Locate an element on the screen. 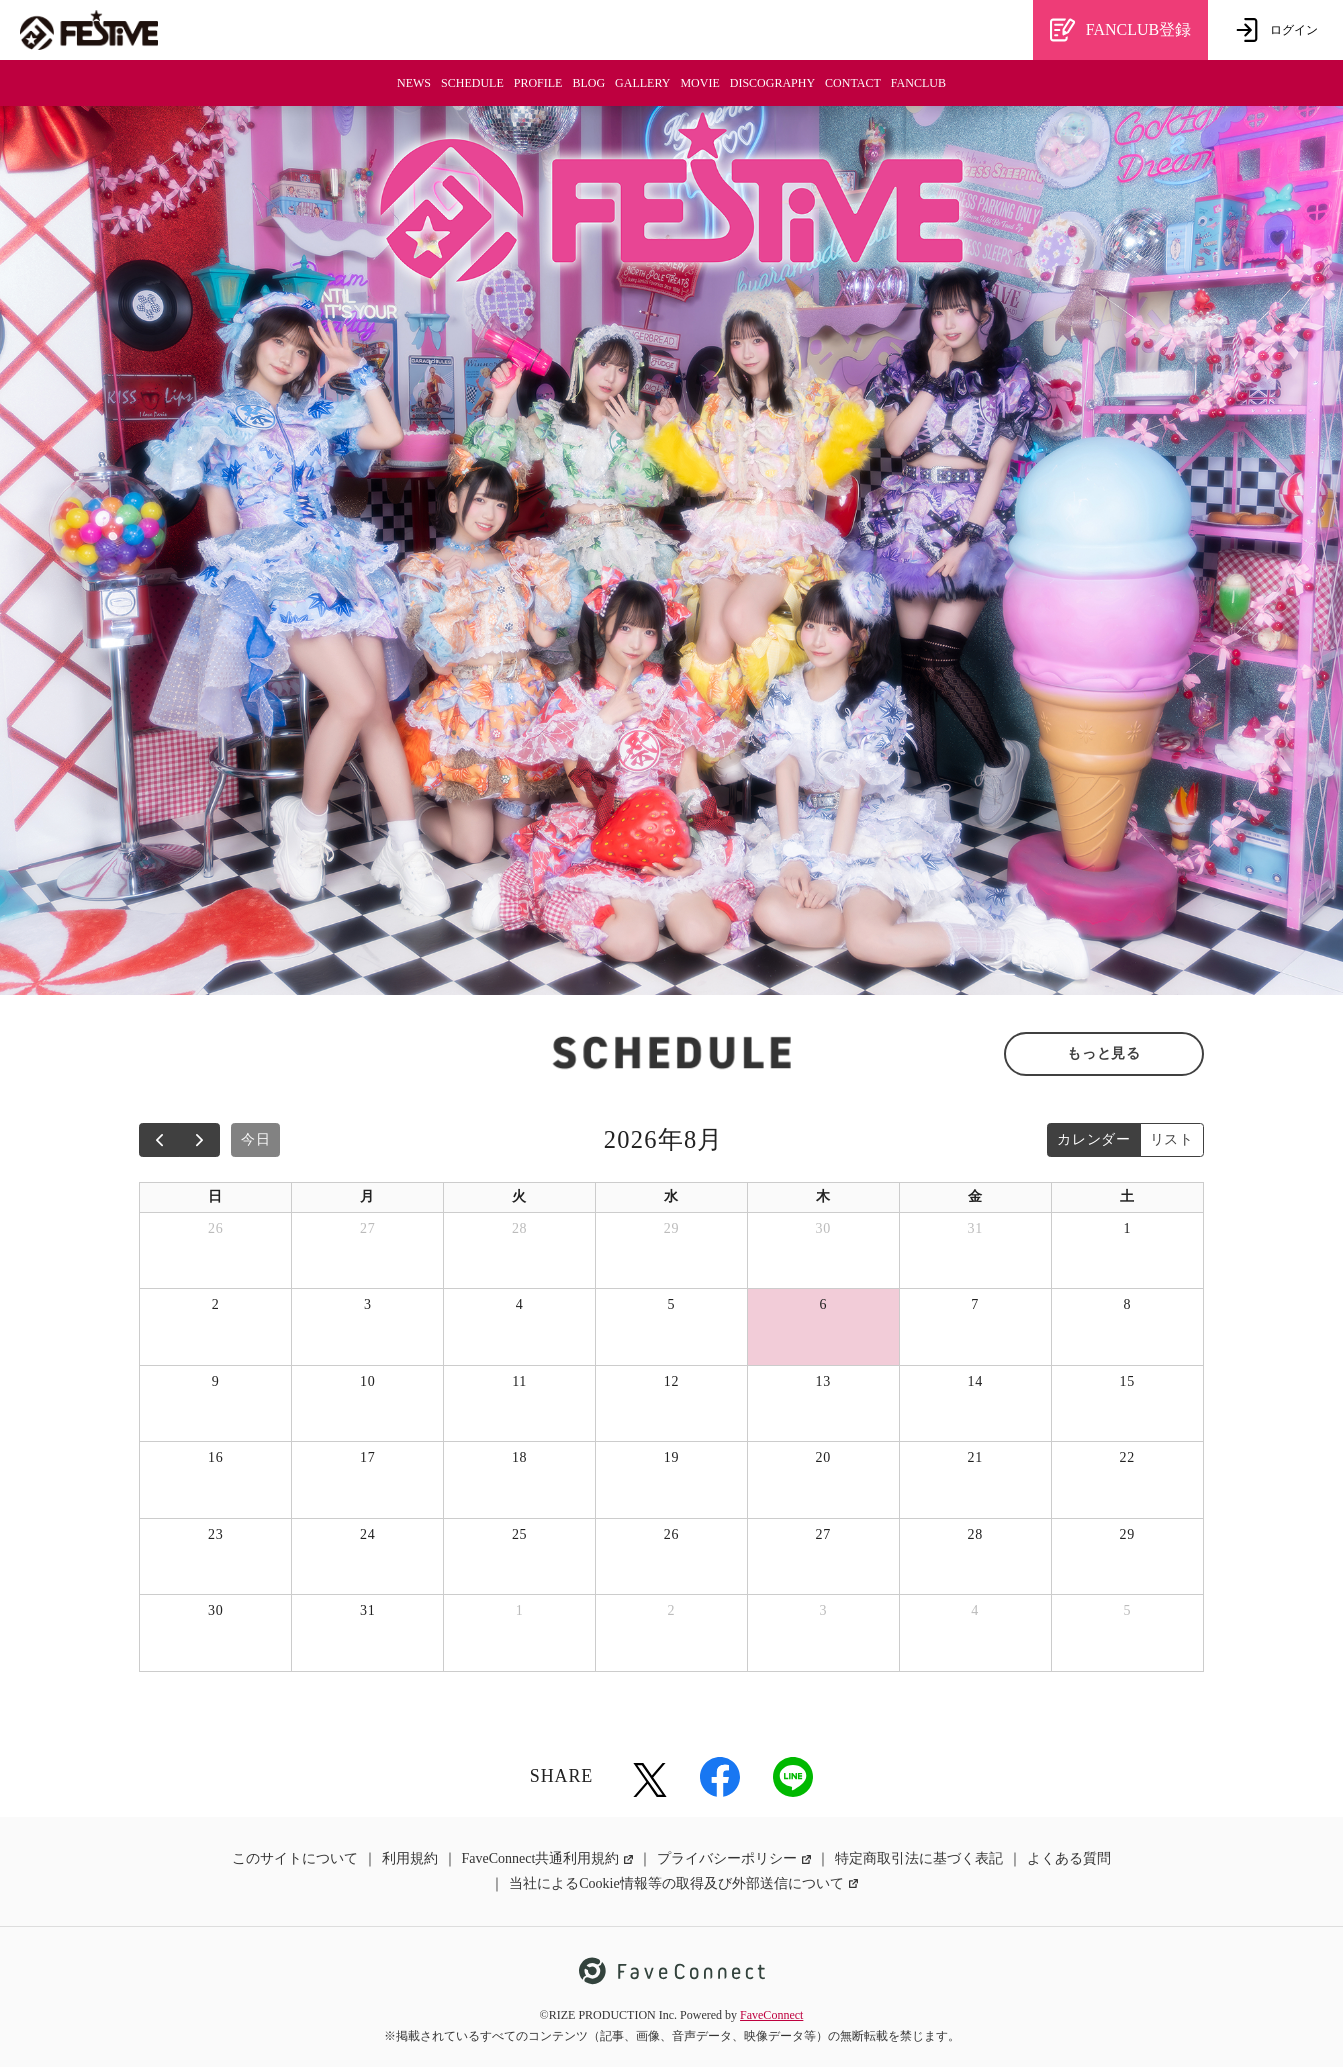 Image resolution: width=1343 pixels, height=2067 pixels. 19 [2026年8月19日] is located at coordinates (671, 1457).